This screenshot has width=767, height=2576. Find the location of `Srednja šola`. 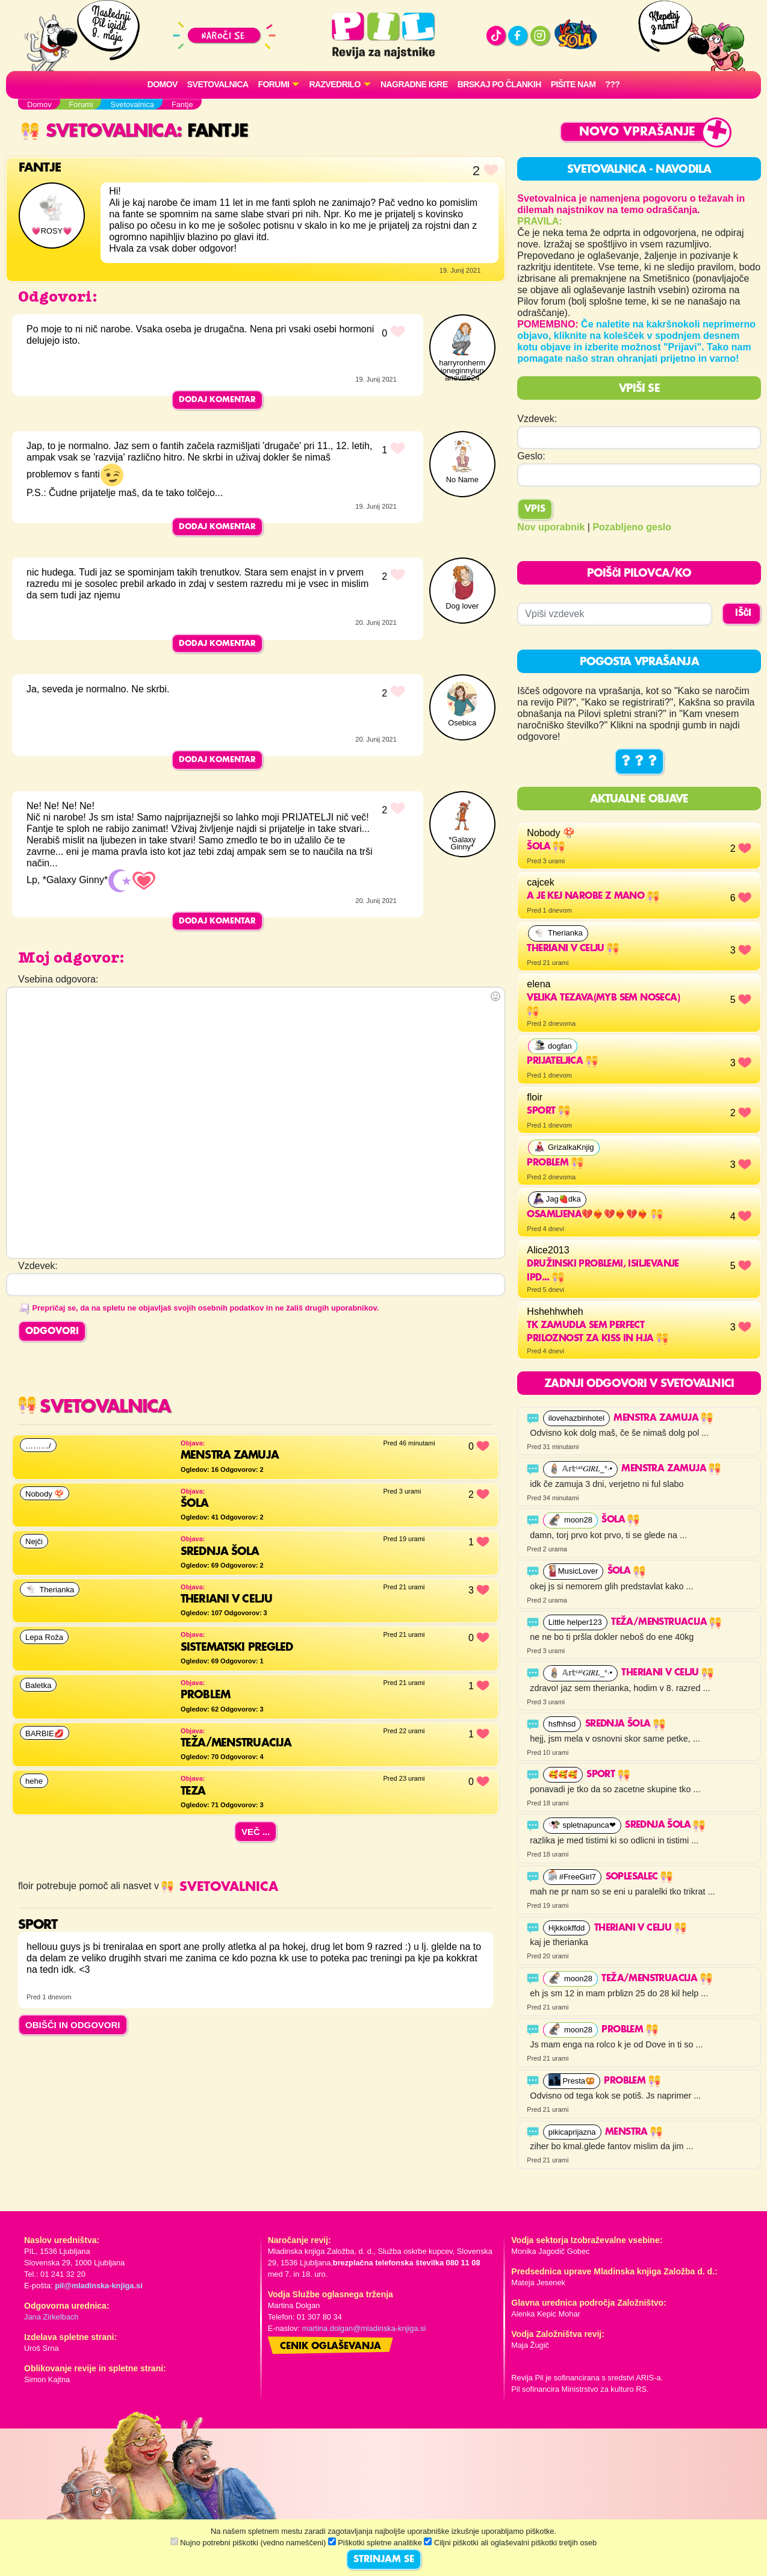

Srednja šola is located at coordinates (625, 1724).